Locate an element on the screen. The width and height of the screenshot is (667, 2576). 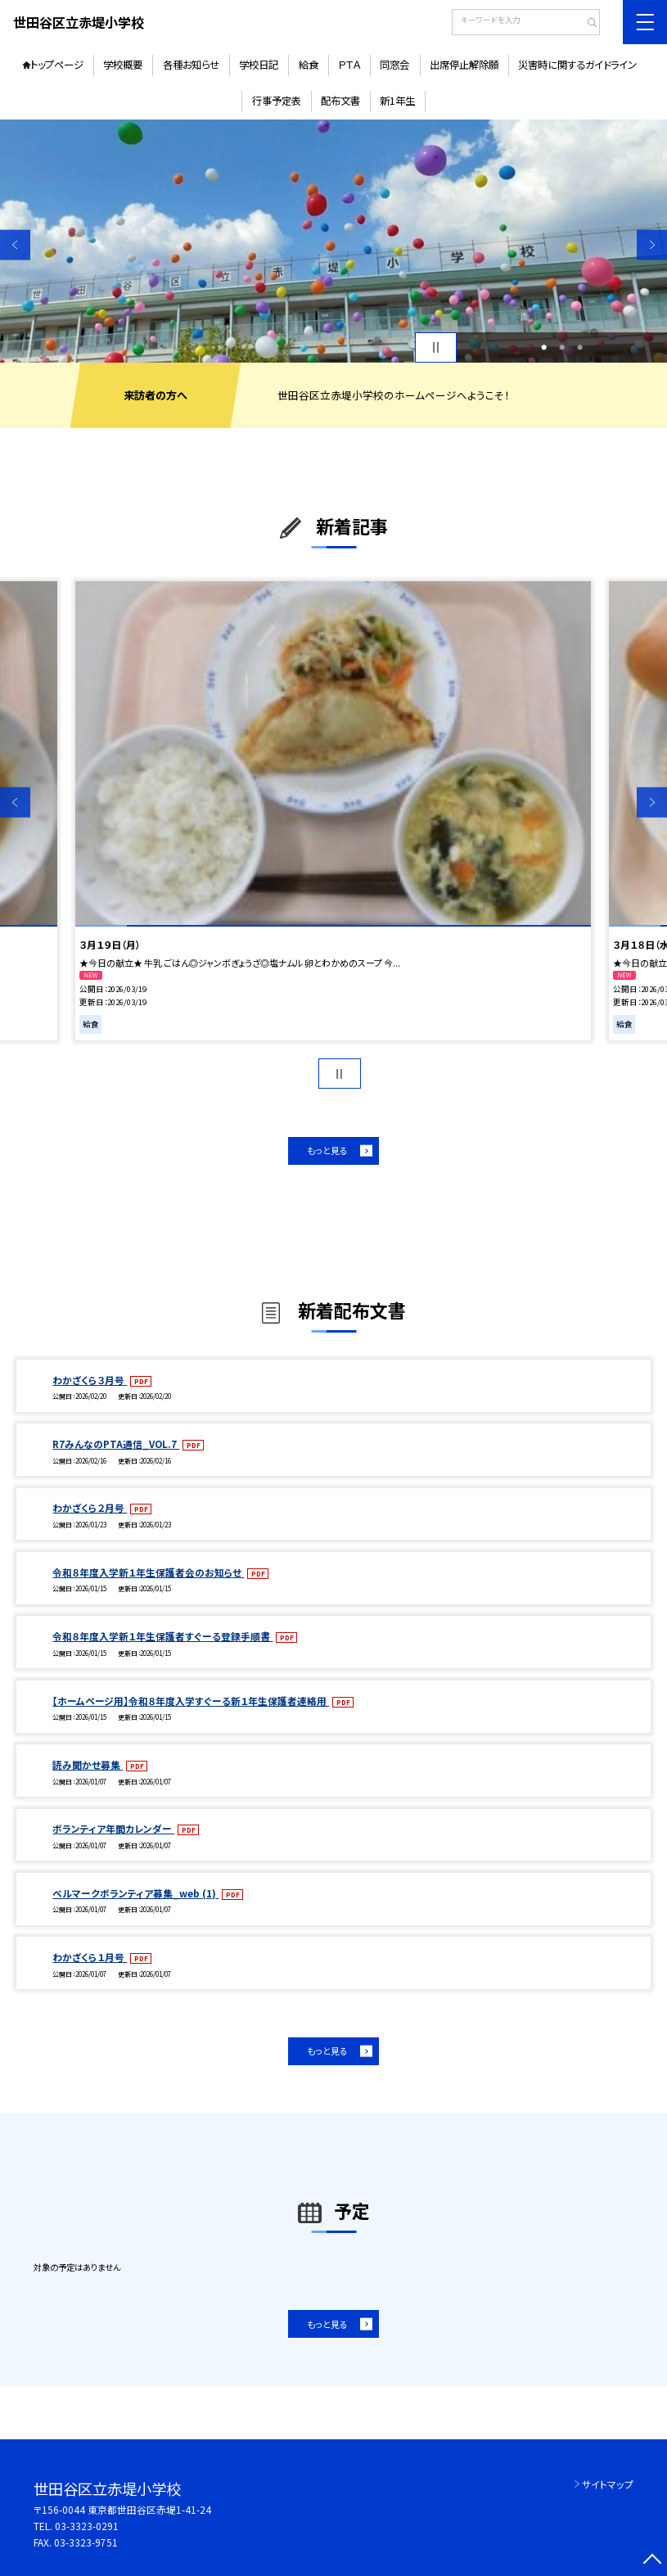
給食 is located at coordinates (308, 64).